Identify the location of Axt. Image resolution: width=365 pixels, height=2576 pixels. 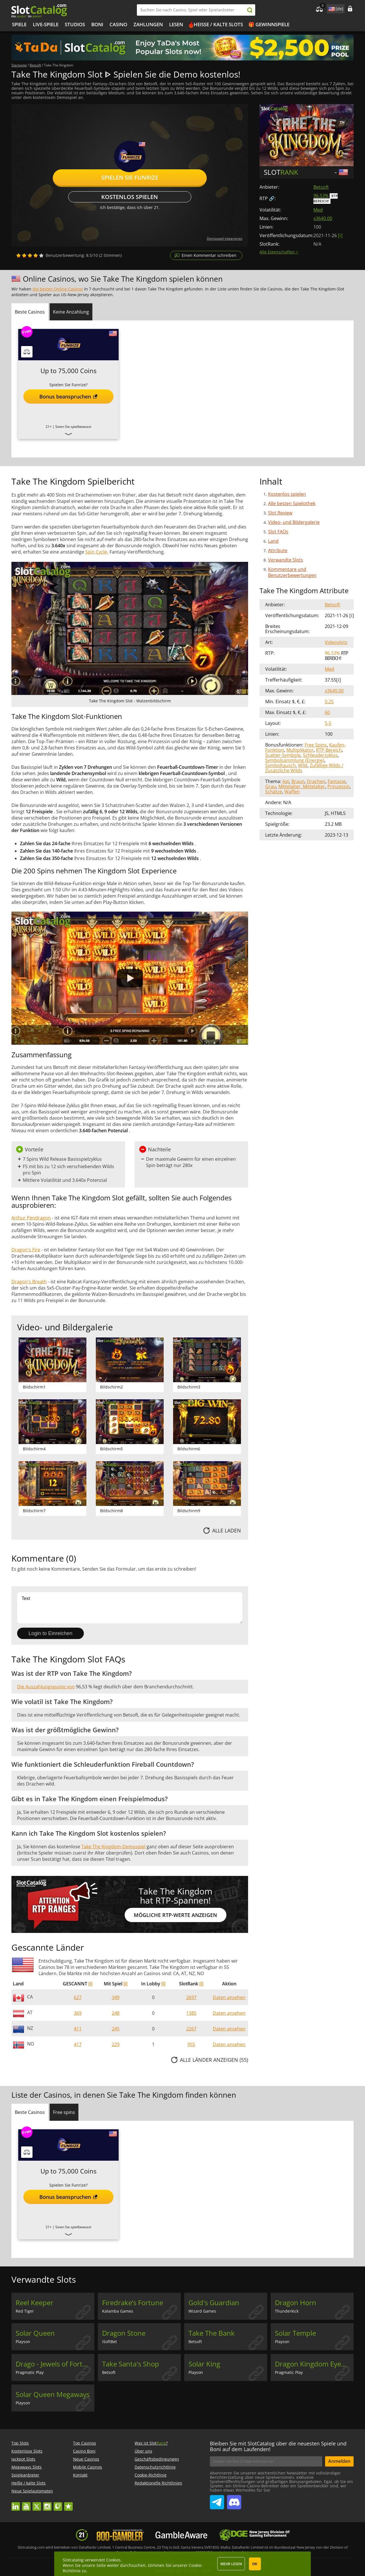
(285, 781).